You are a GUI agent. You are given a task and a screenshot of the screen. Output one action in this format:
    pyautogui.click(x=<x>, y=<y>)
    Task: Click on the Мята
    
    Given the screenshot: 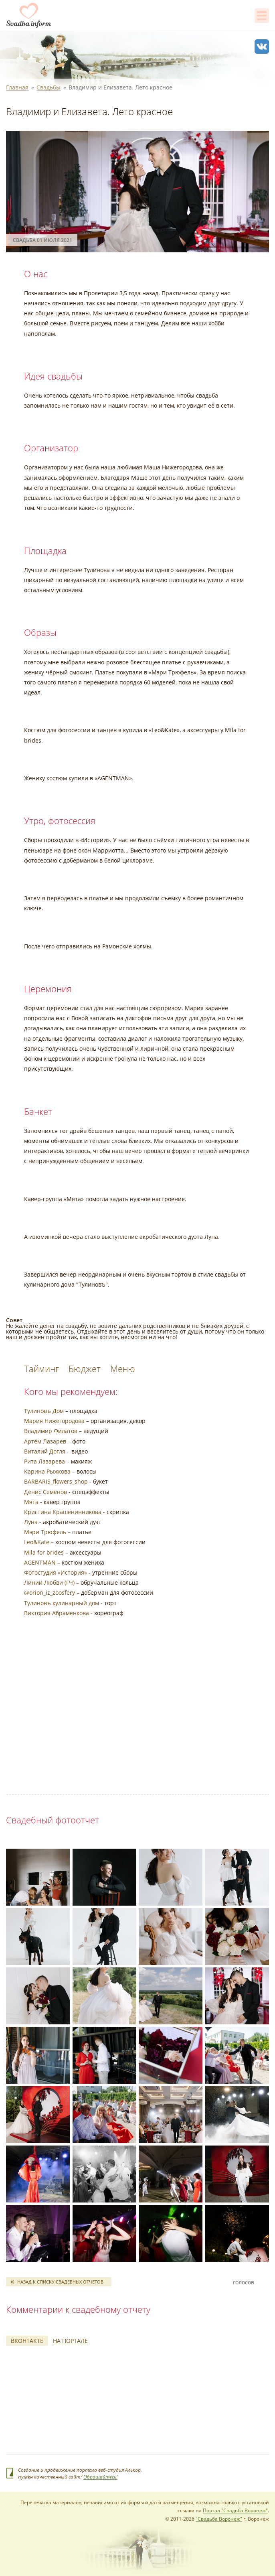 What is the action you would take?
    pyautogui.click(x=31, y=1502)
    